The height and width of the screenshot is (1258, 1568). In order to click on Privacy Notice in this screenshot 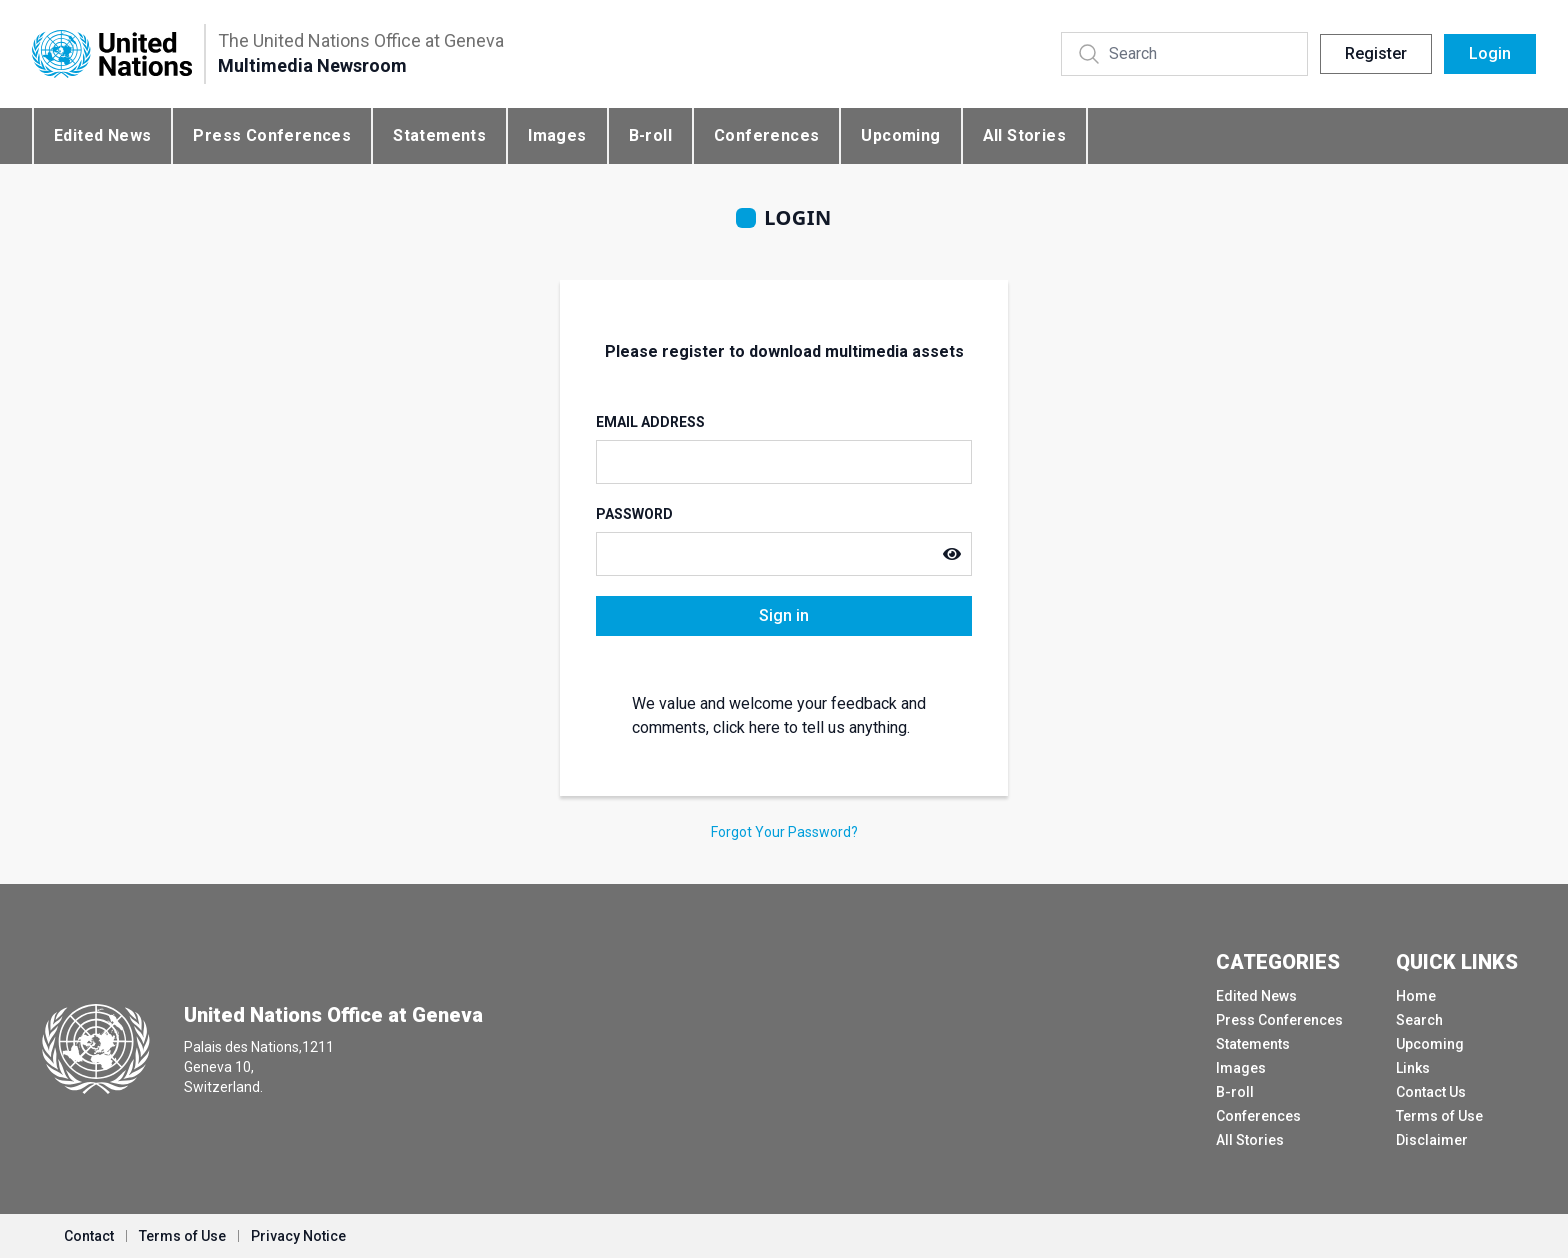, I will do `click(298, 1236)`.